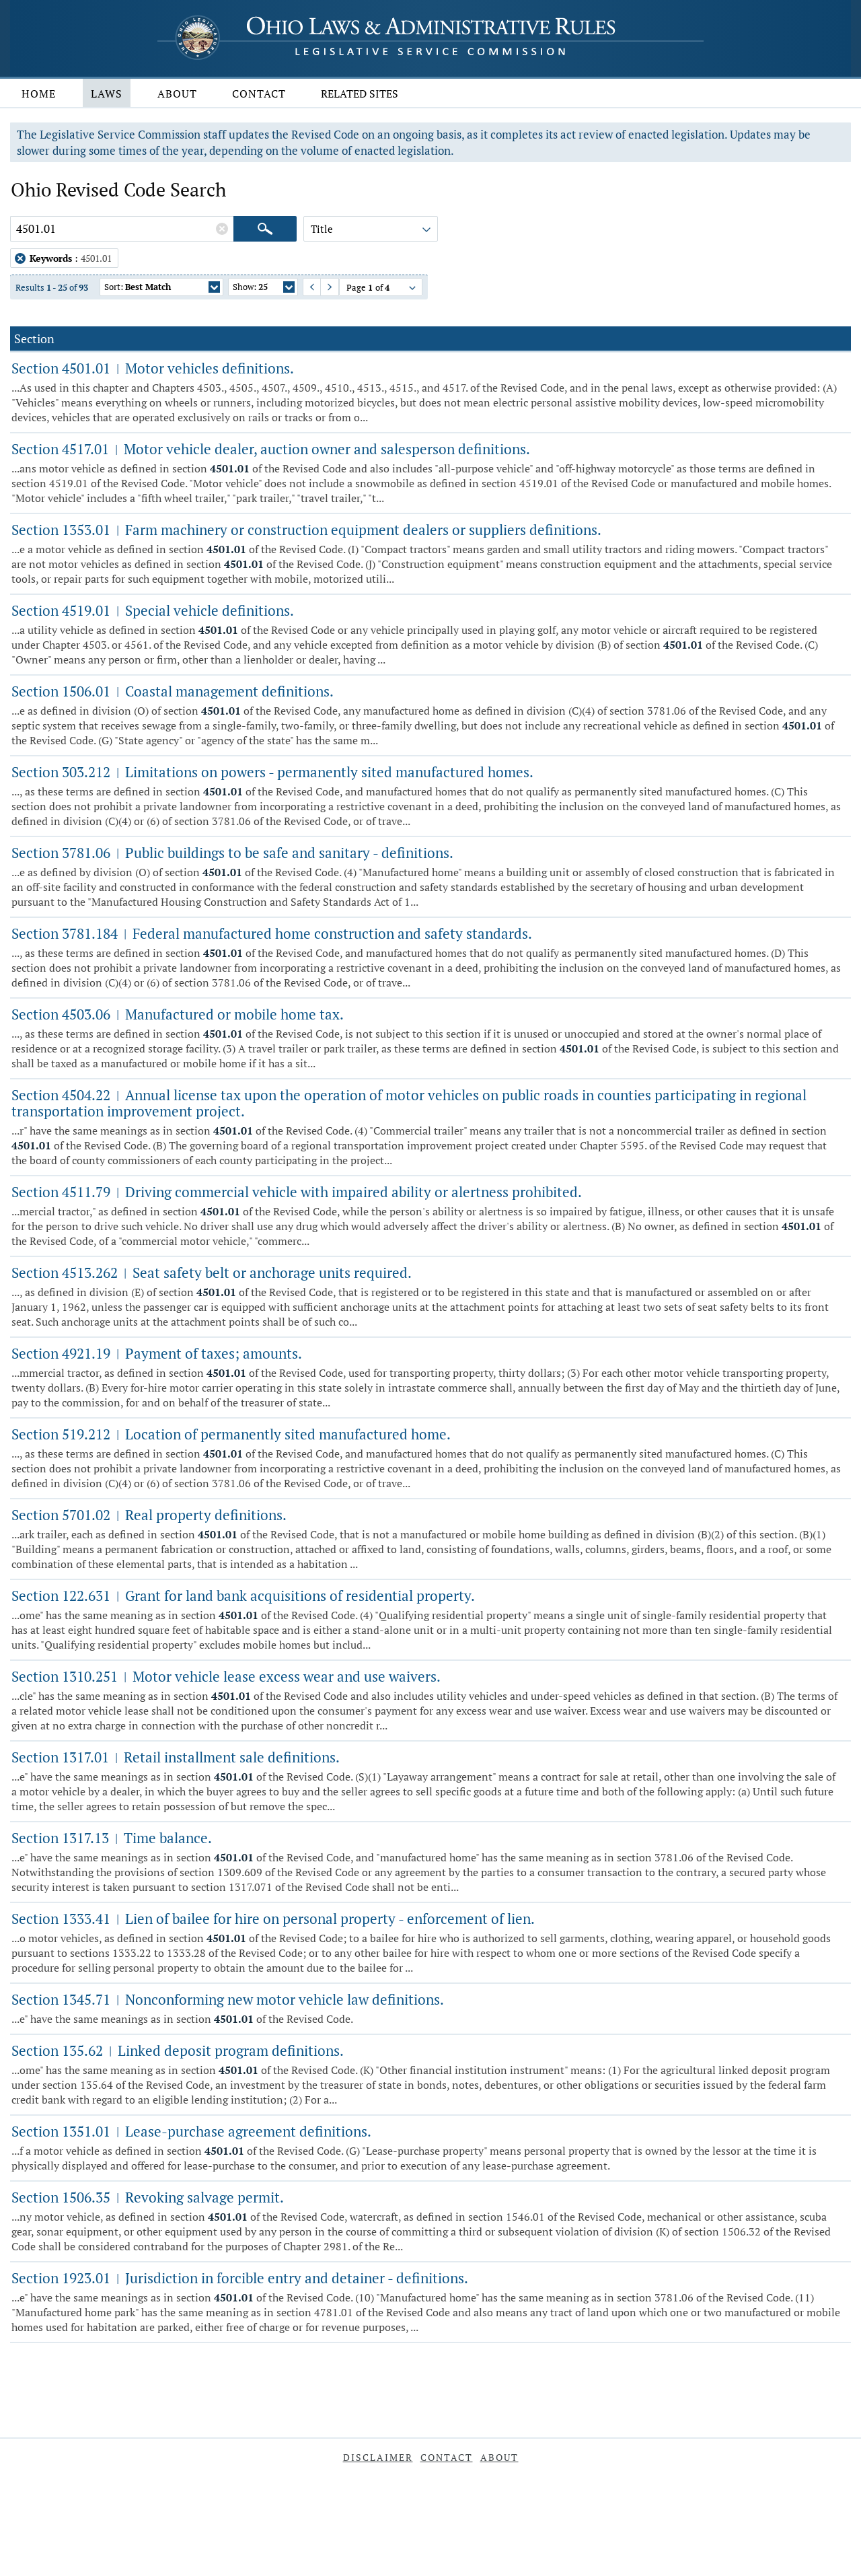 This screenshot has height=2576, width=861. I want to click on Page of, so click(382, 288).